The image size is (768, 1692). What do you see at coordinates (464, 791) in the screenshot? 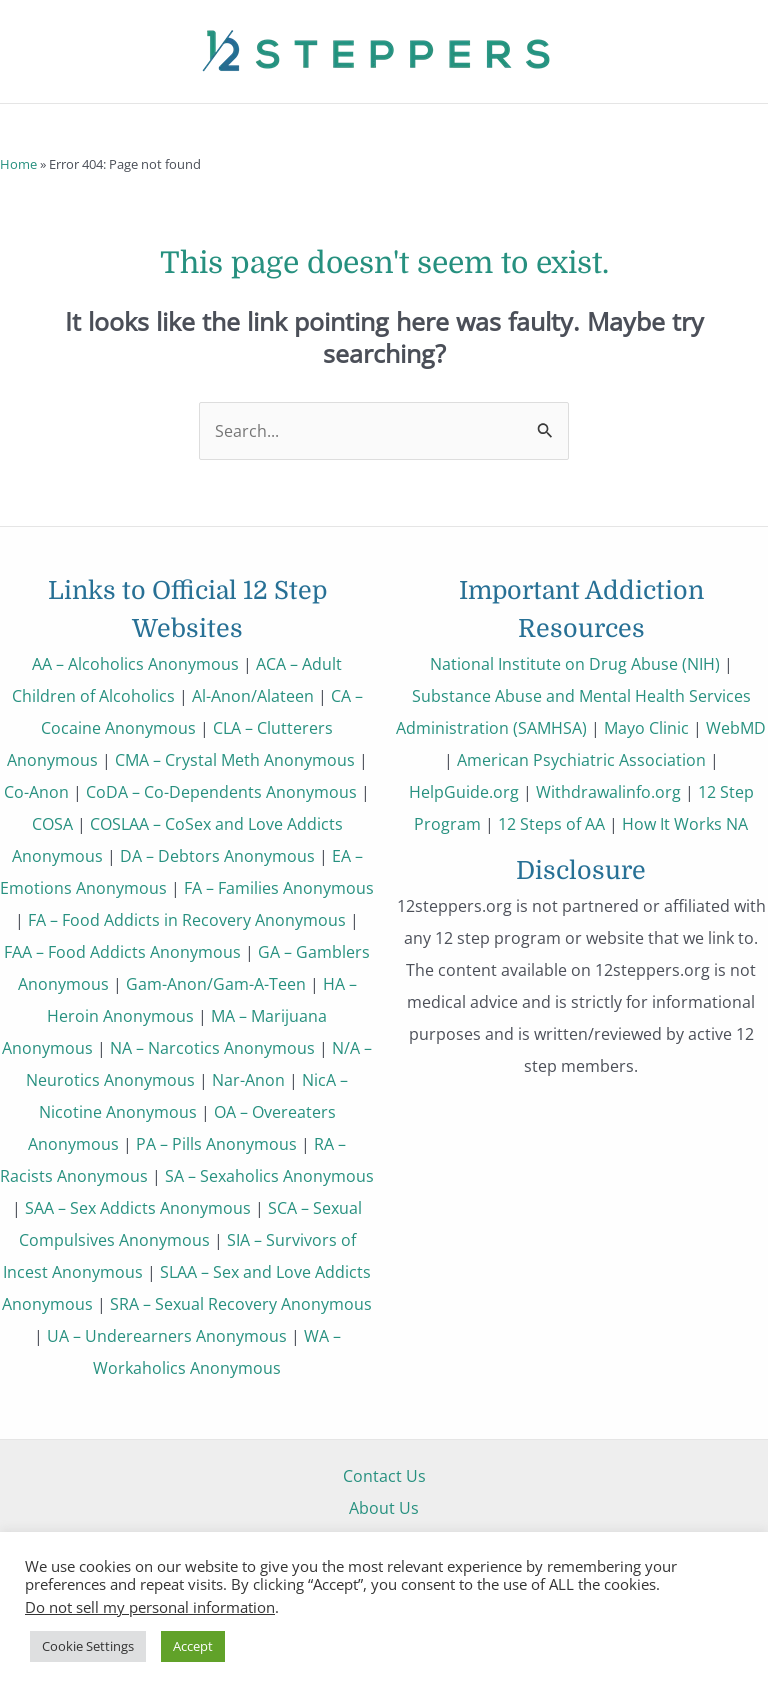
I see `HelpGuide.org` at bounding box center [464, 791].